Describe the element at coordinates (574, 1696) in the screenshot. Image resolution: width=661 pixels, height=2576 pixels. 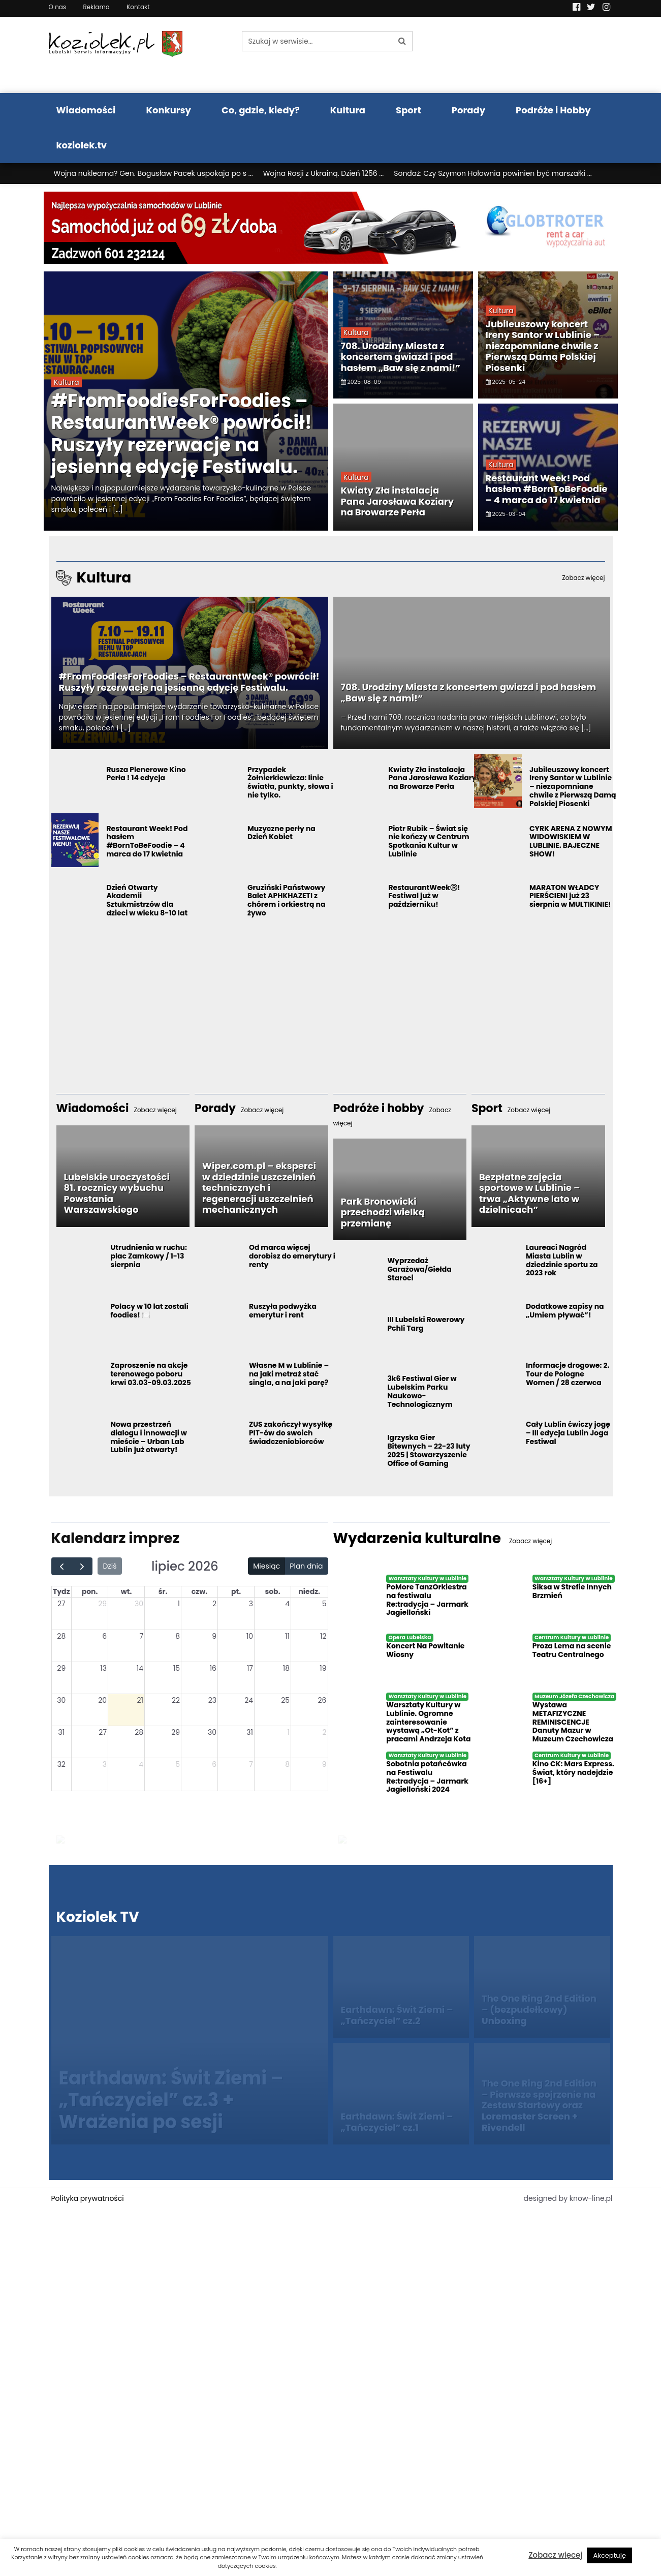
I see `Muzeum Józefa Czechowicza` at that location.